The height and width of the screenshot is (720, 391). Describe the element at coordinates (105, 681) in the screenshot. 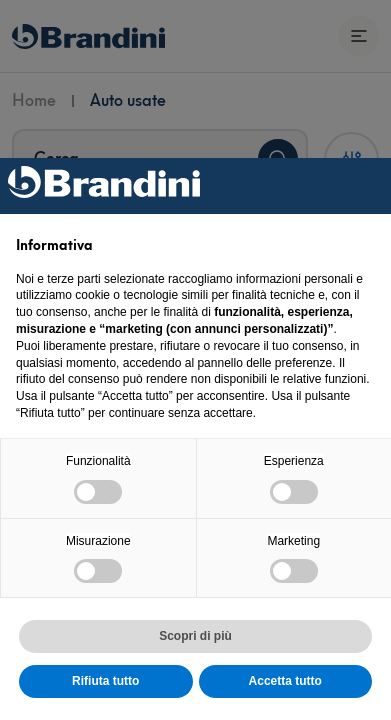

I see `Rifiuta tutto [button]` at that location.